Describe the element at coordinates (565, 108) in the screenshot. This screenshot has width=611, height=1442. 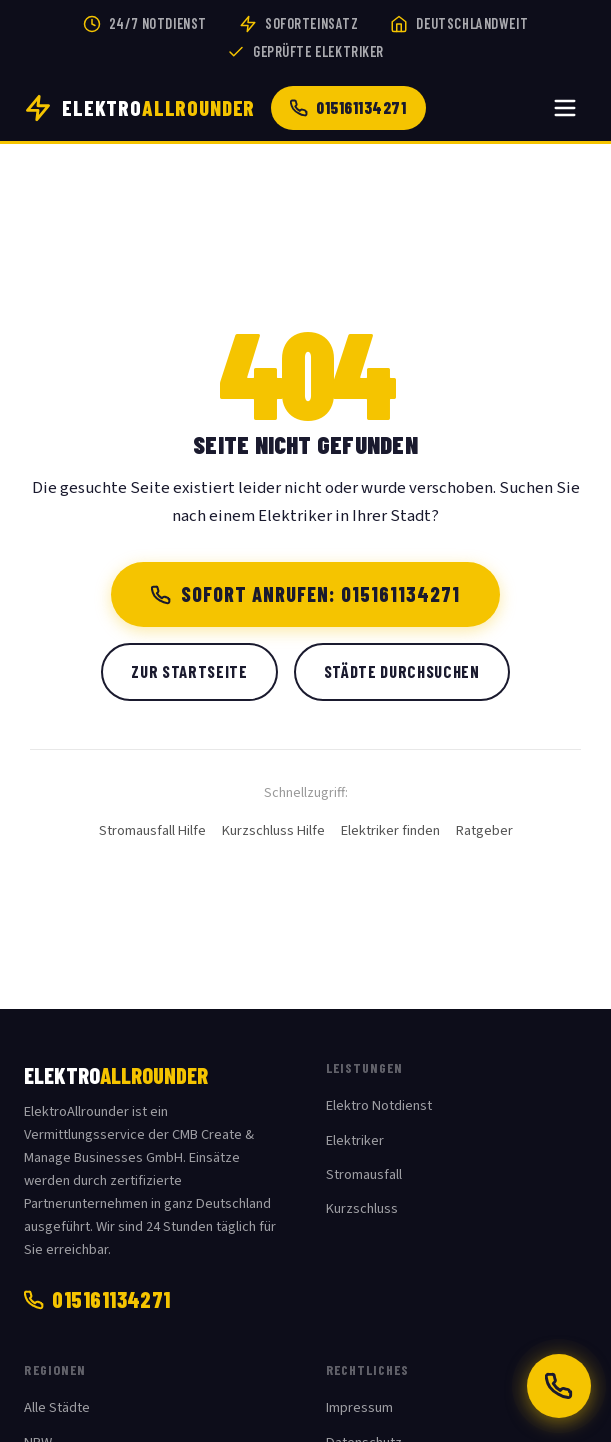
I see `[Menü öffnen]` at that location.